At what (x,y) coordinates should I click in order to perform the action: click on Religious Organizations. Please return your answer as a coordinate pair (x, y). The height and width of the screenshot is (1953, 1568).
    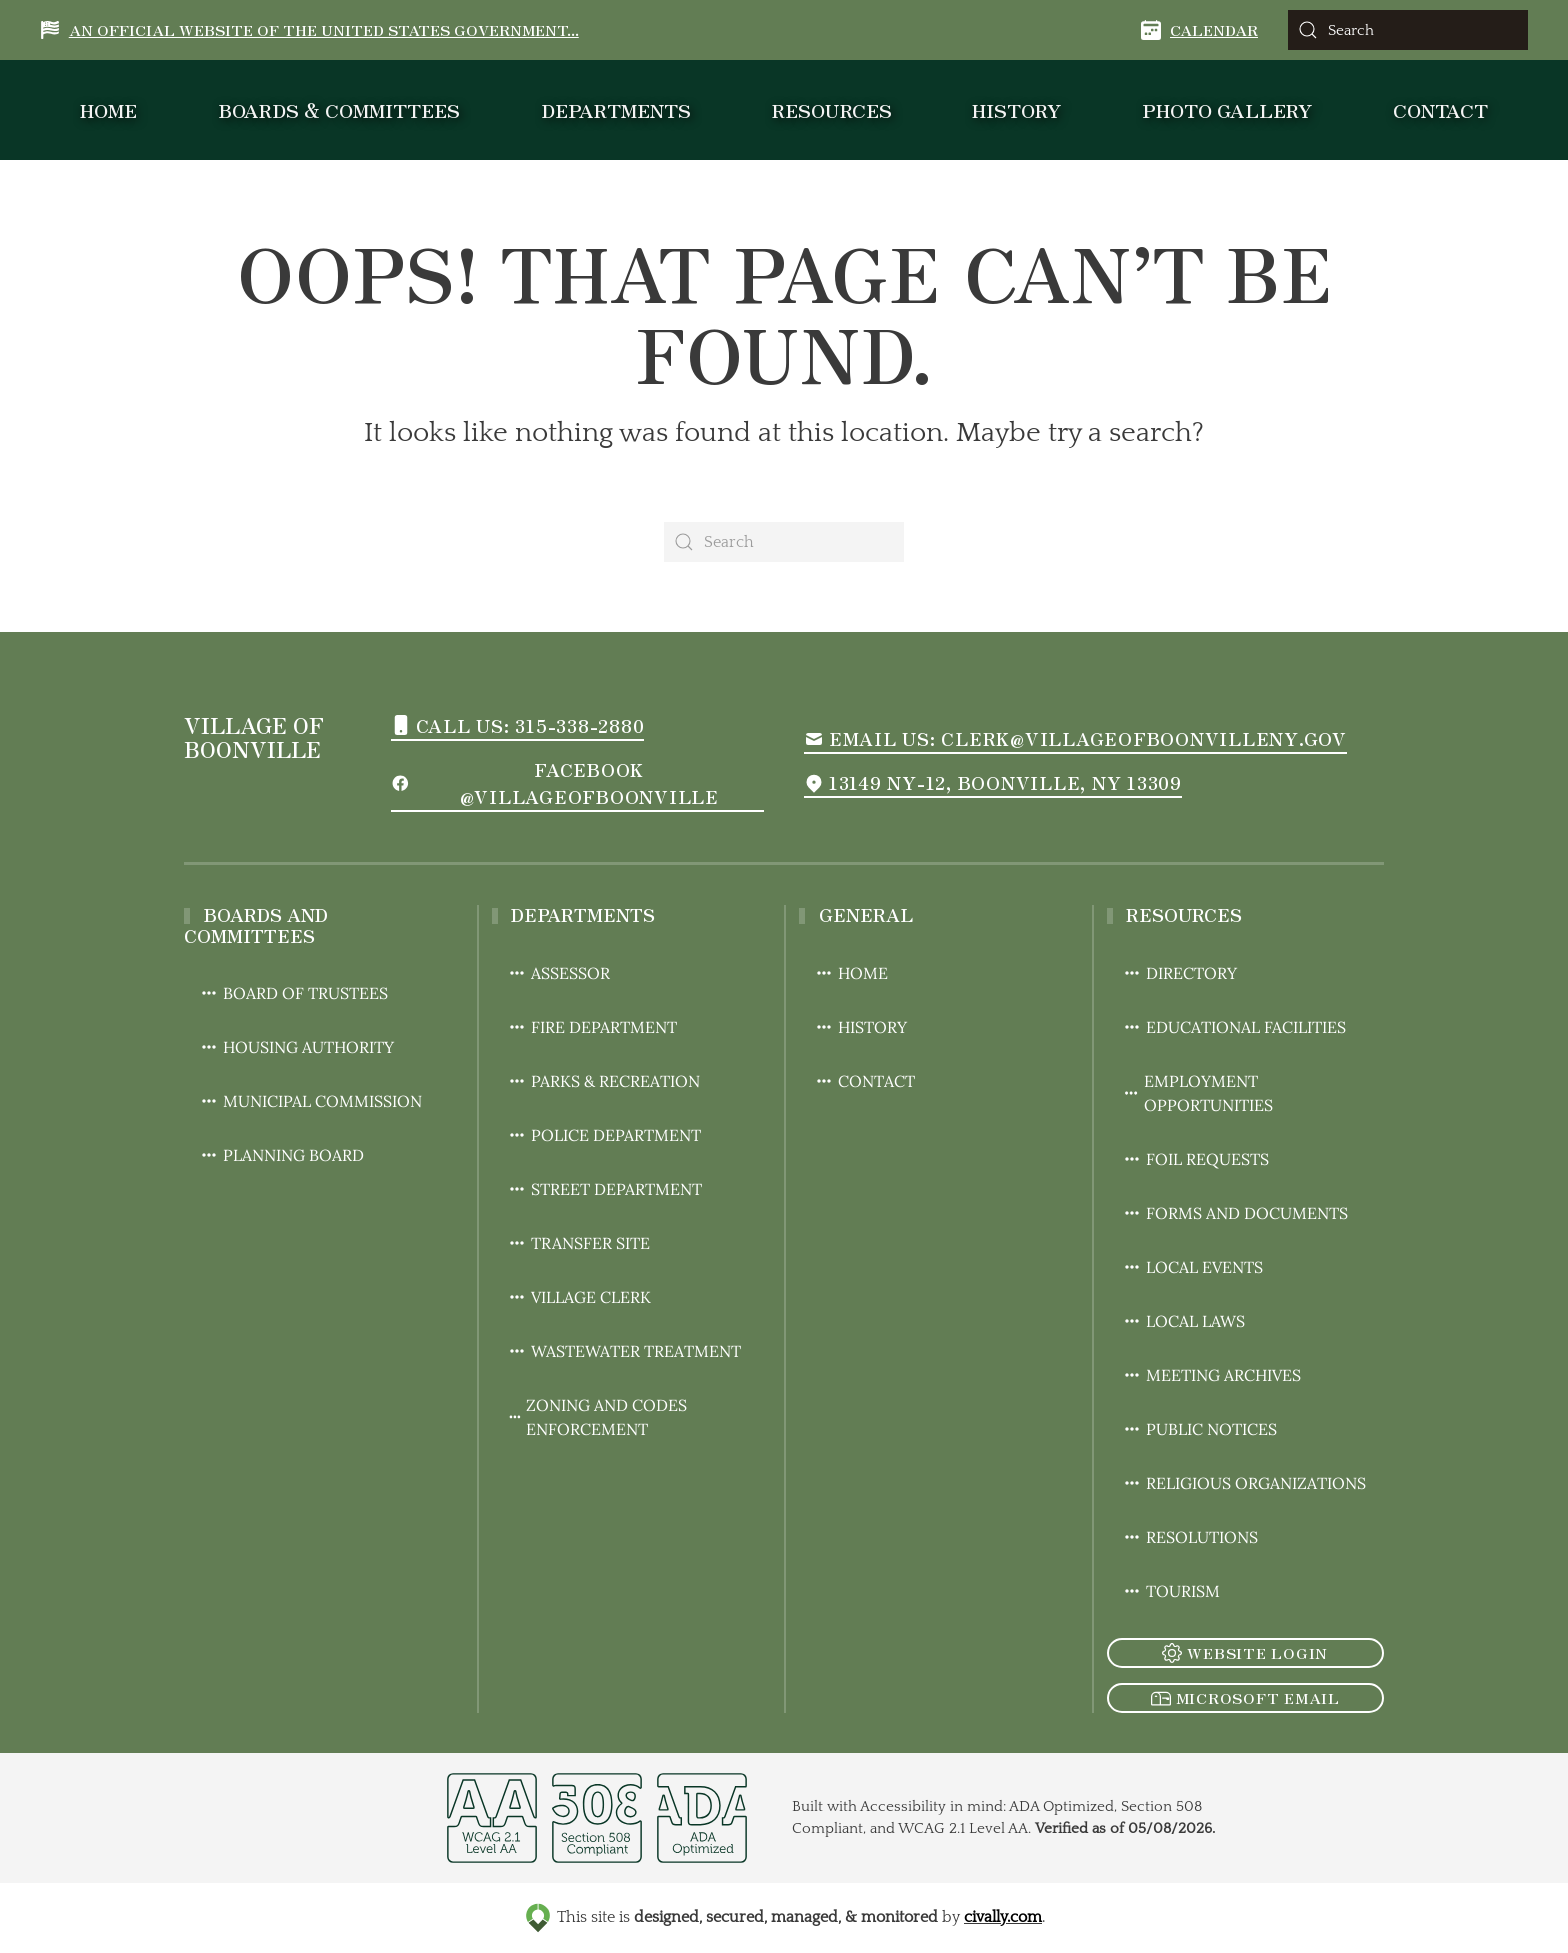
    Looking at the image, I should click on (1244, 1483).